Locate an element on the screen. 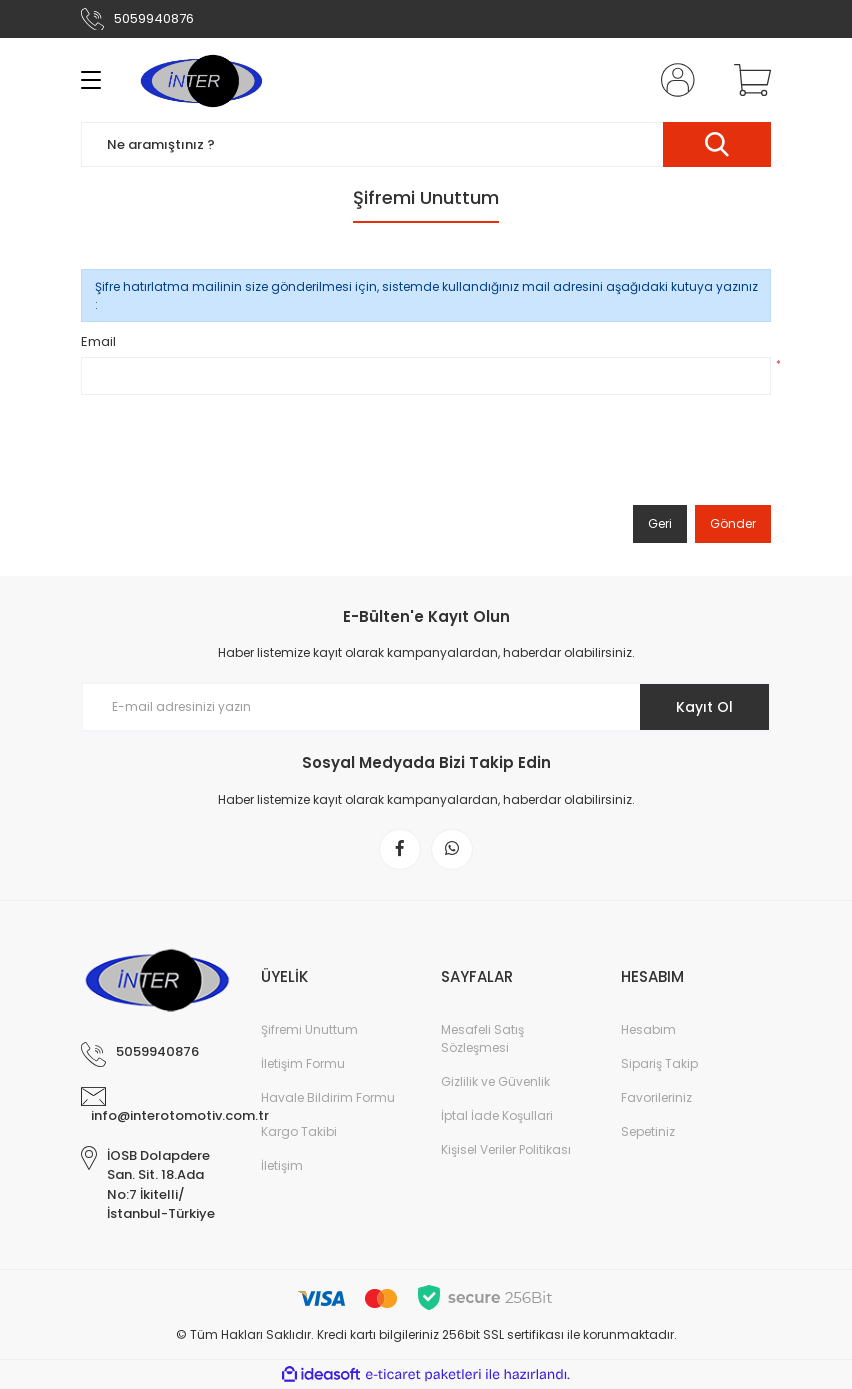 The width and height of the screenshot is (852, 1389). Email is located at coordinates (98, 341).